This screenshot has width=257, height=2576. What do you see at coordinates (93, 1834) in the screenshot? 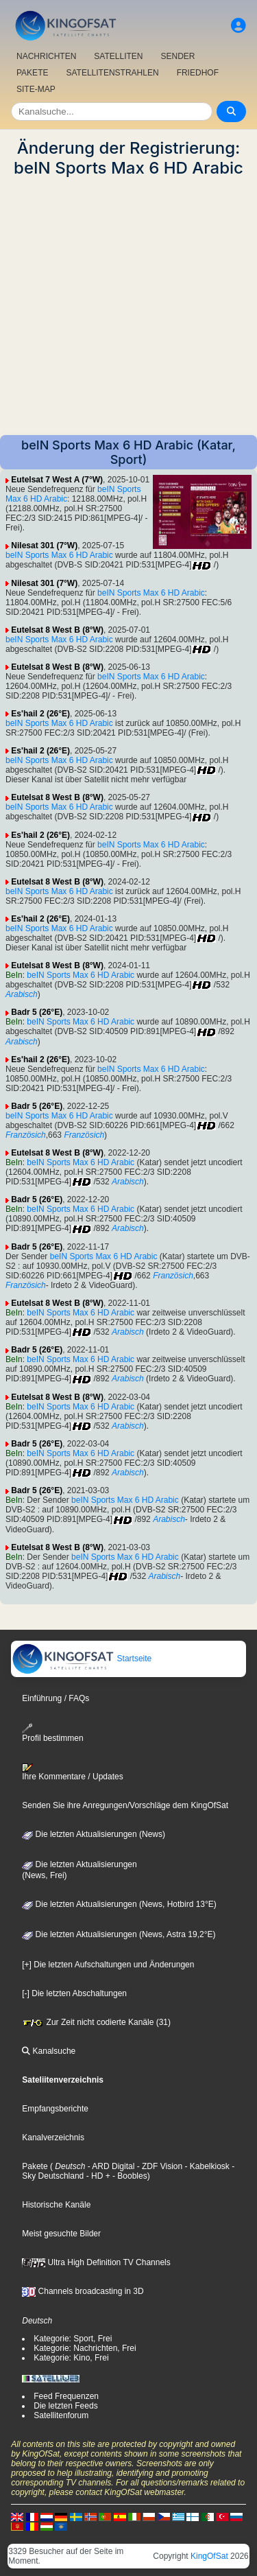
I see `Die letzten Aktualisierungen (News)` at bounding box center [93, 1834].